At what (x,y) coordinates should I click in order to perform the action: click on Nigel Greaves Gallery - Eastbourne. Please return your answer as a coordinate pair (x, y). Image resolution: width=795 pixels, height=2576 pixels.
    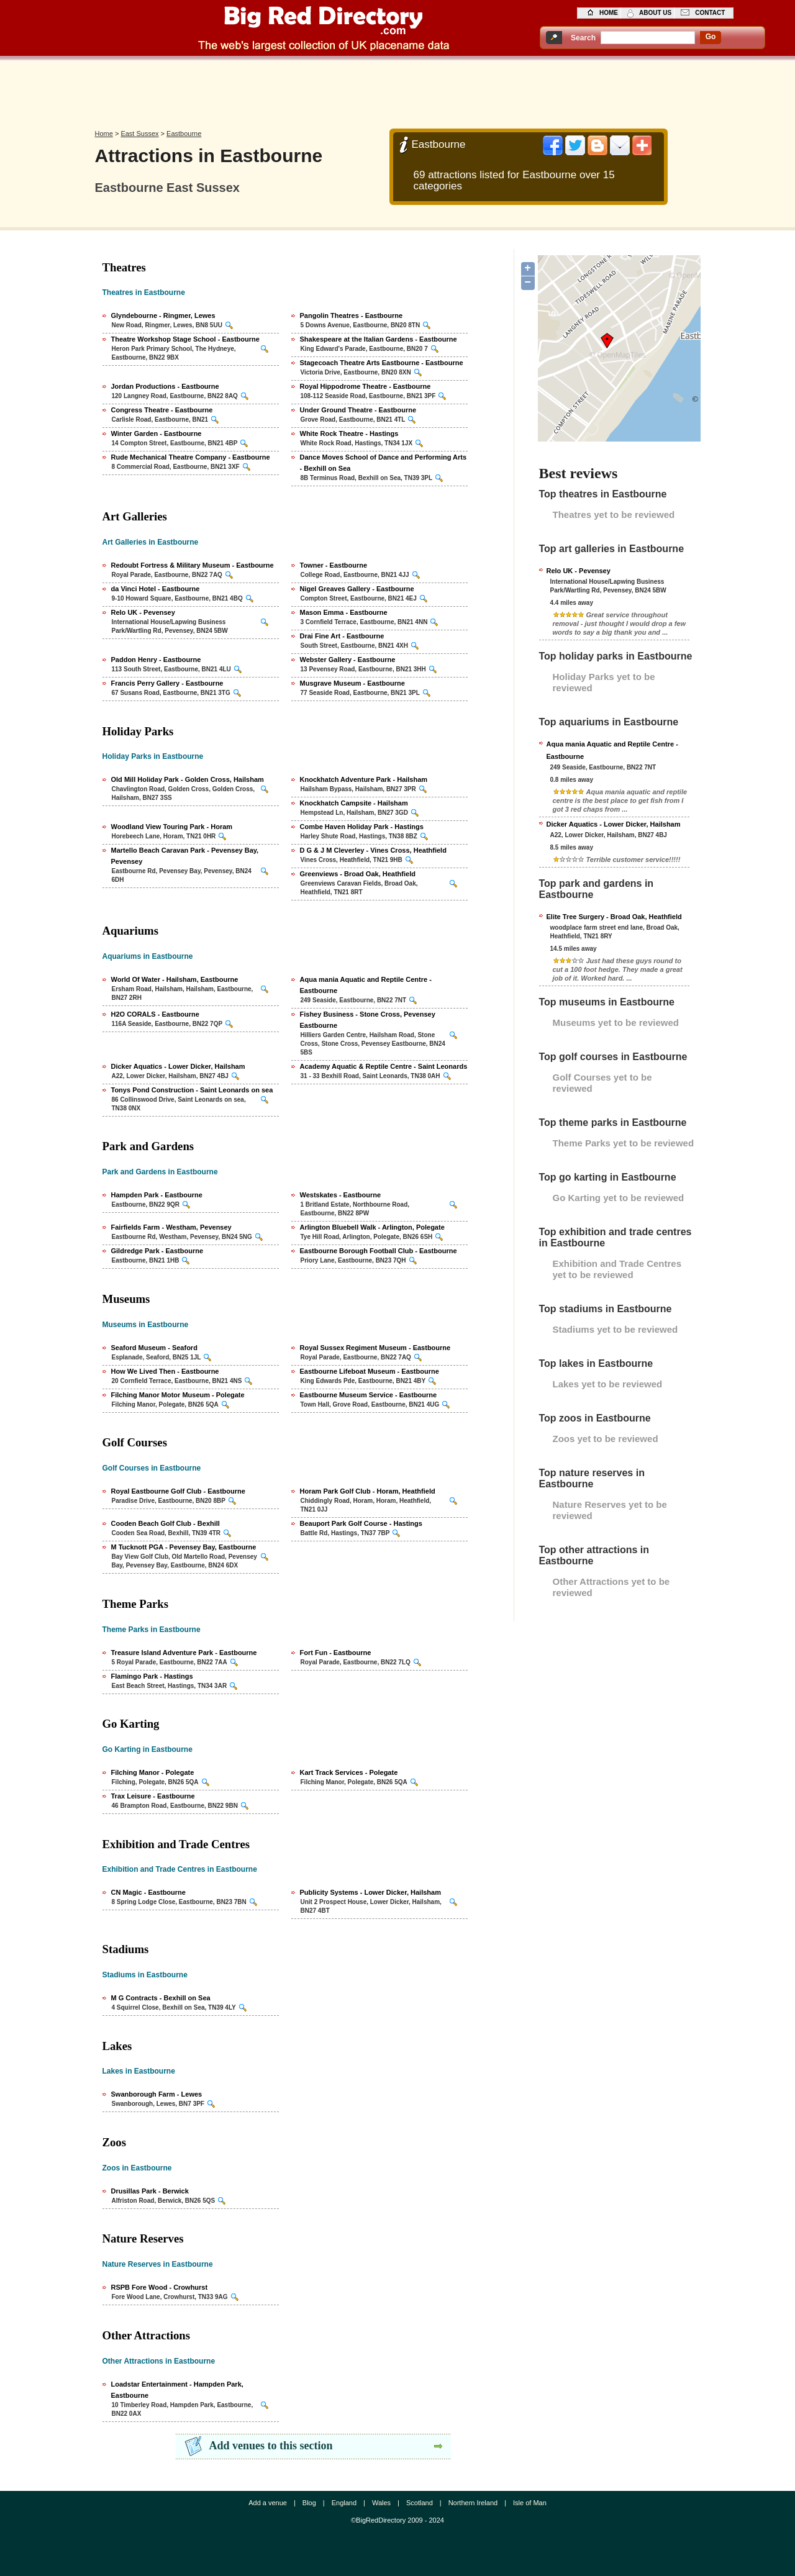
    Looking at the image, I should click on (357, 588).